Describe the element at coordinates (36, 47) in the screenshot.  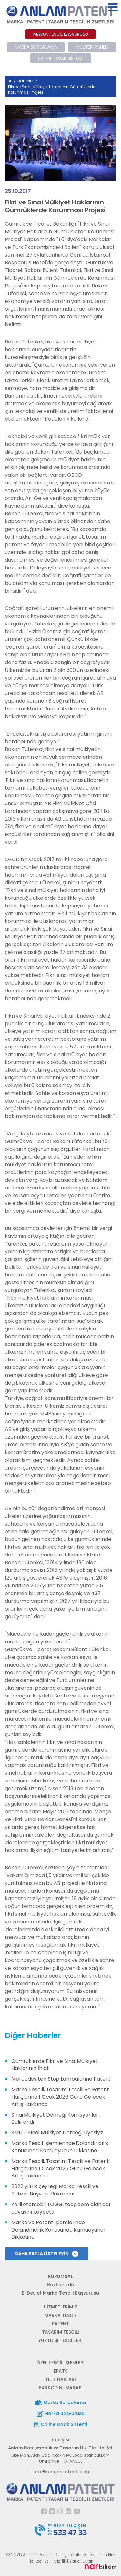
I see `MARKA SORGULAMA` at that location.